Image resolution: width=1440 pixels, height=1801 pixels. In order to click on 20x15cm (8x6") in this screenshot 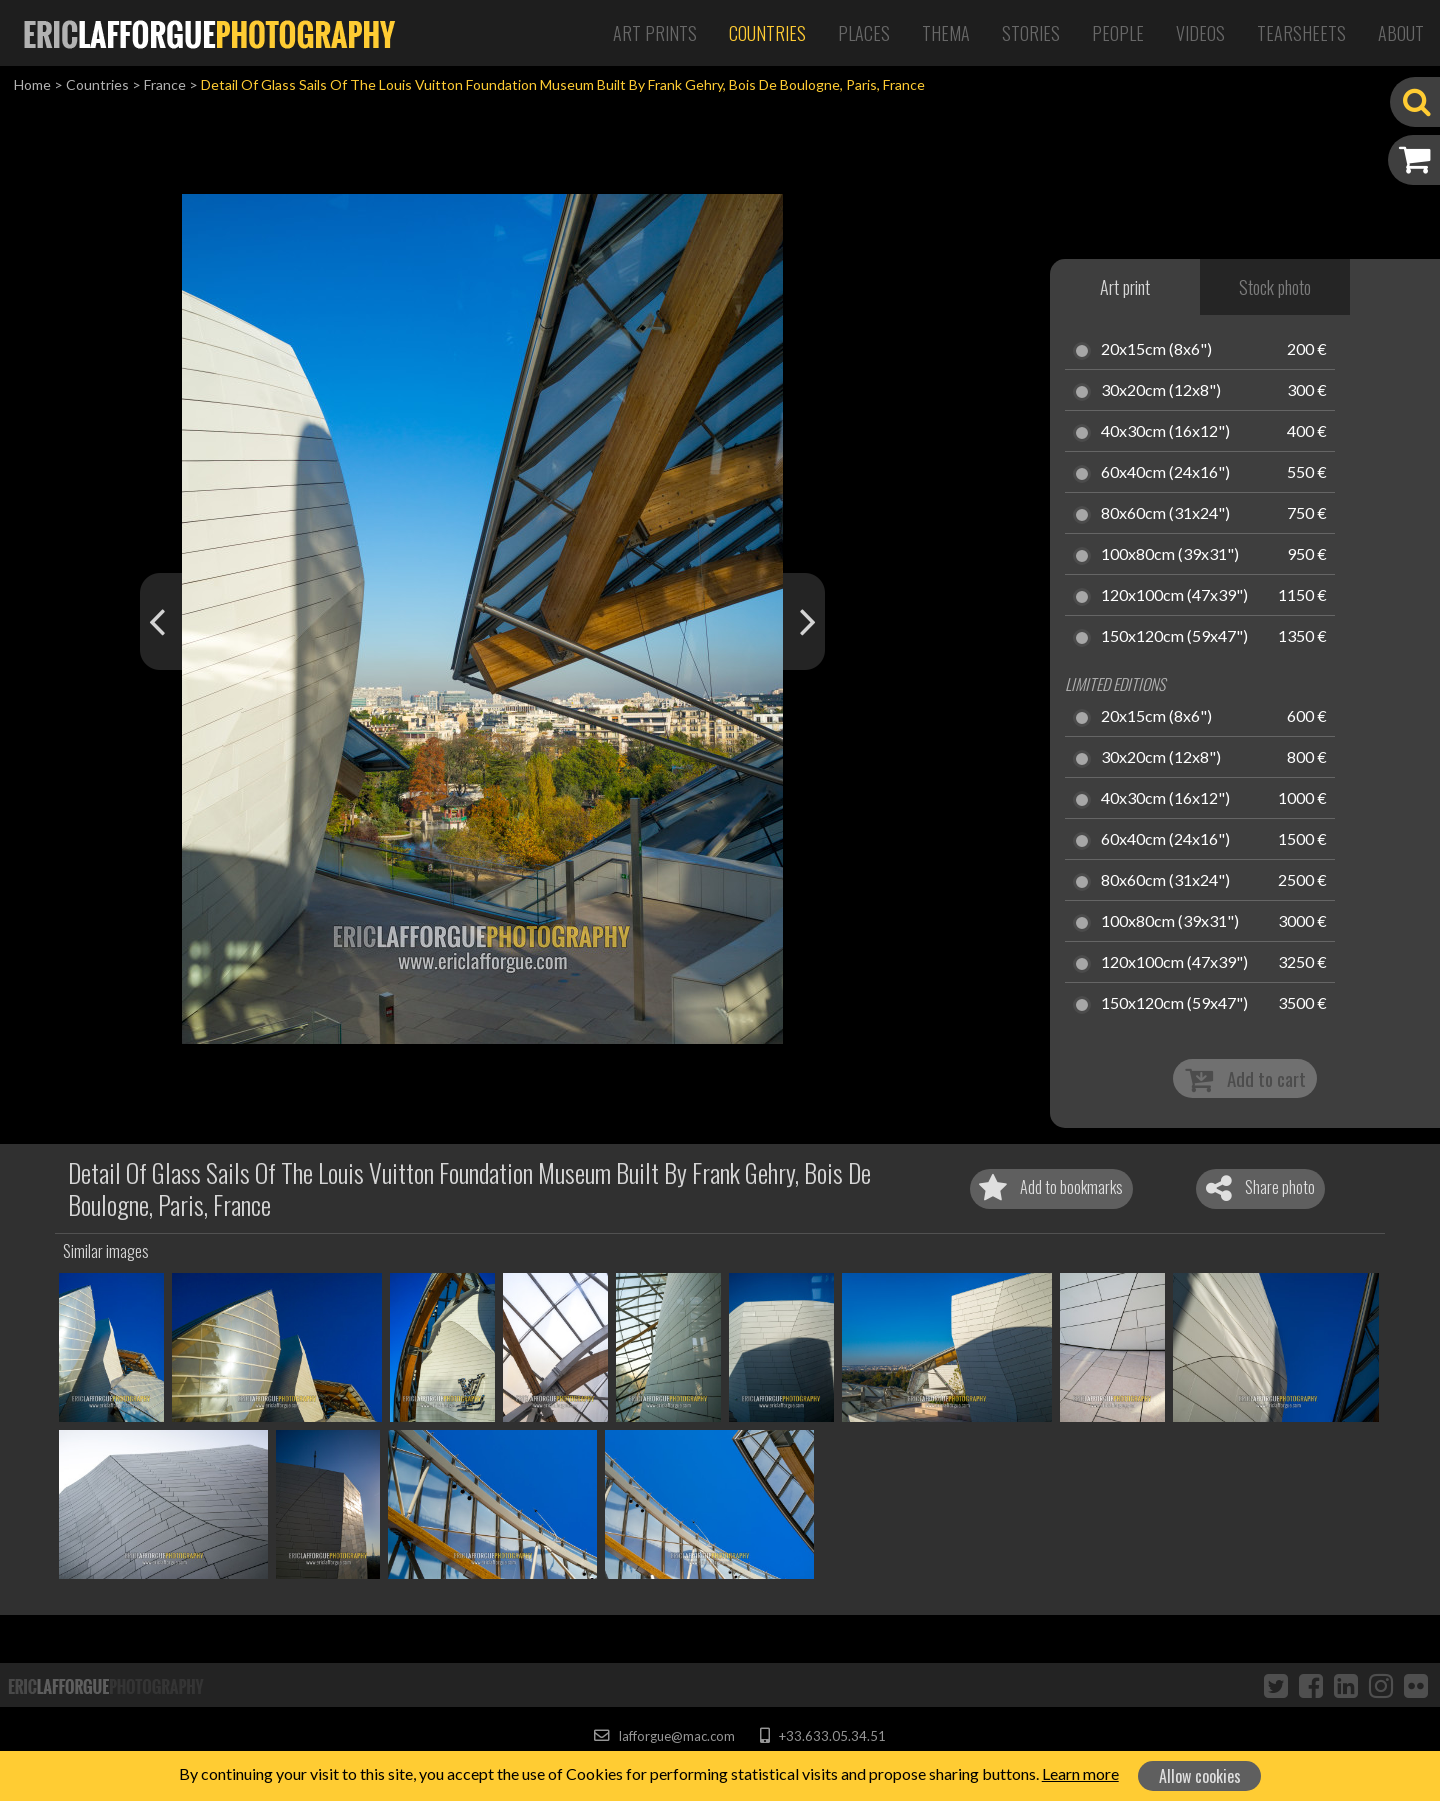, I will do `click(1156, 350)`.